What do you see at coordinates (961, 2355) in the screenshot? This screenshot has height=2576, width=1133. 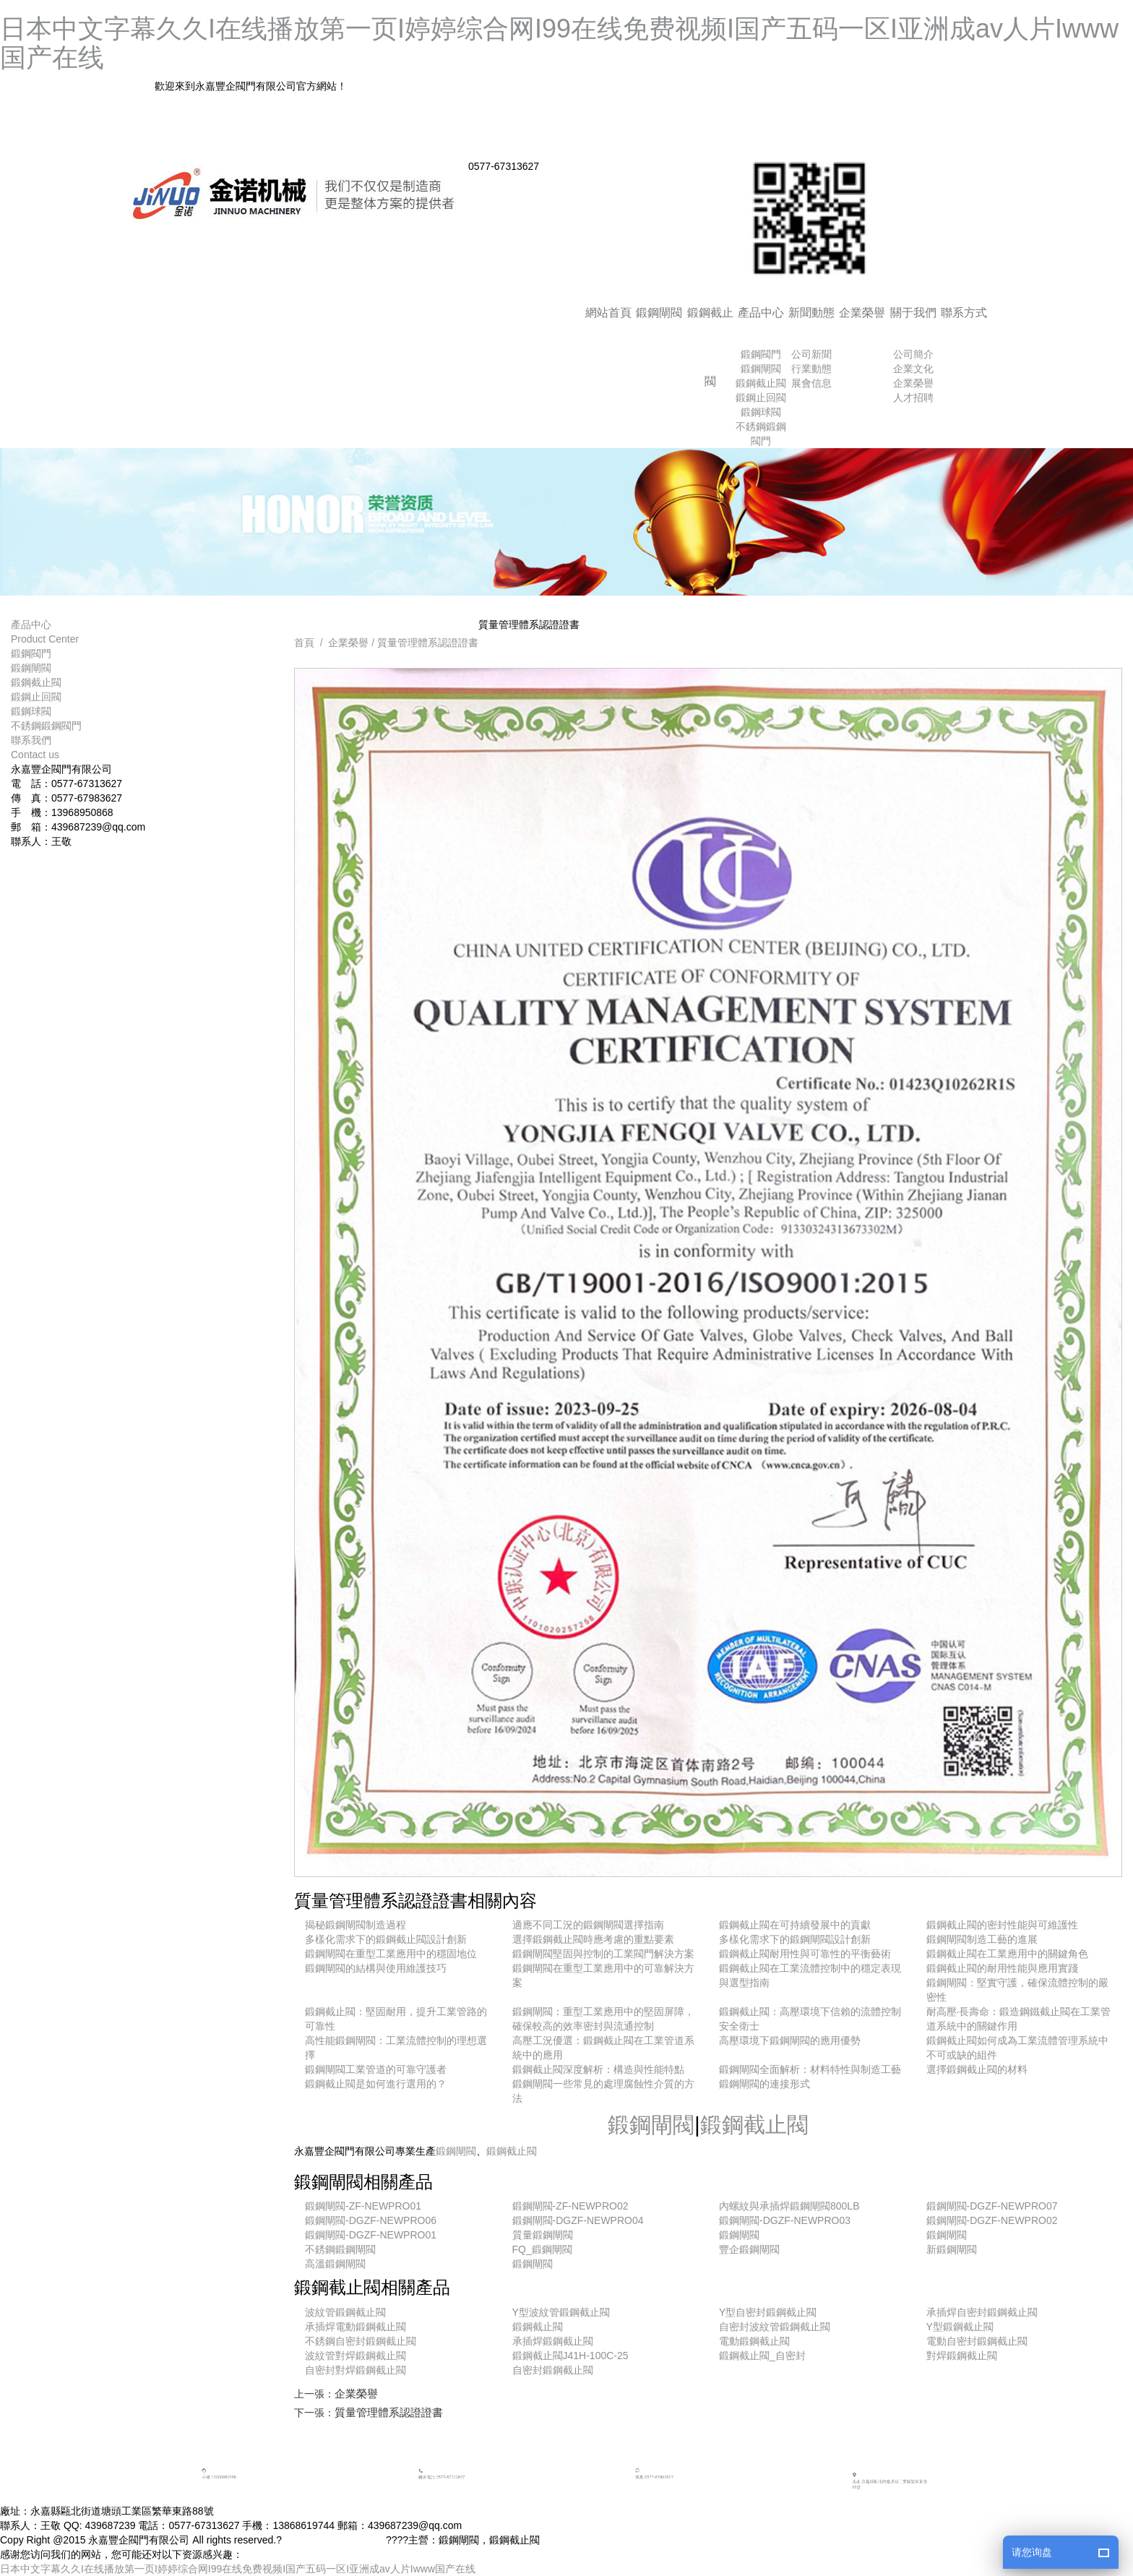 I see `對焊鍛鋼截止閥` at bounding box center [961, 2355].